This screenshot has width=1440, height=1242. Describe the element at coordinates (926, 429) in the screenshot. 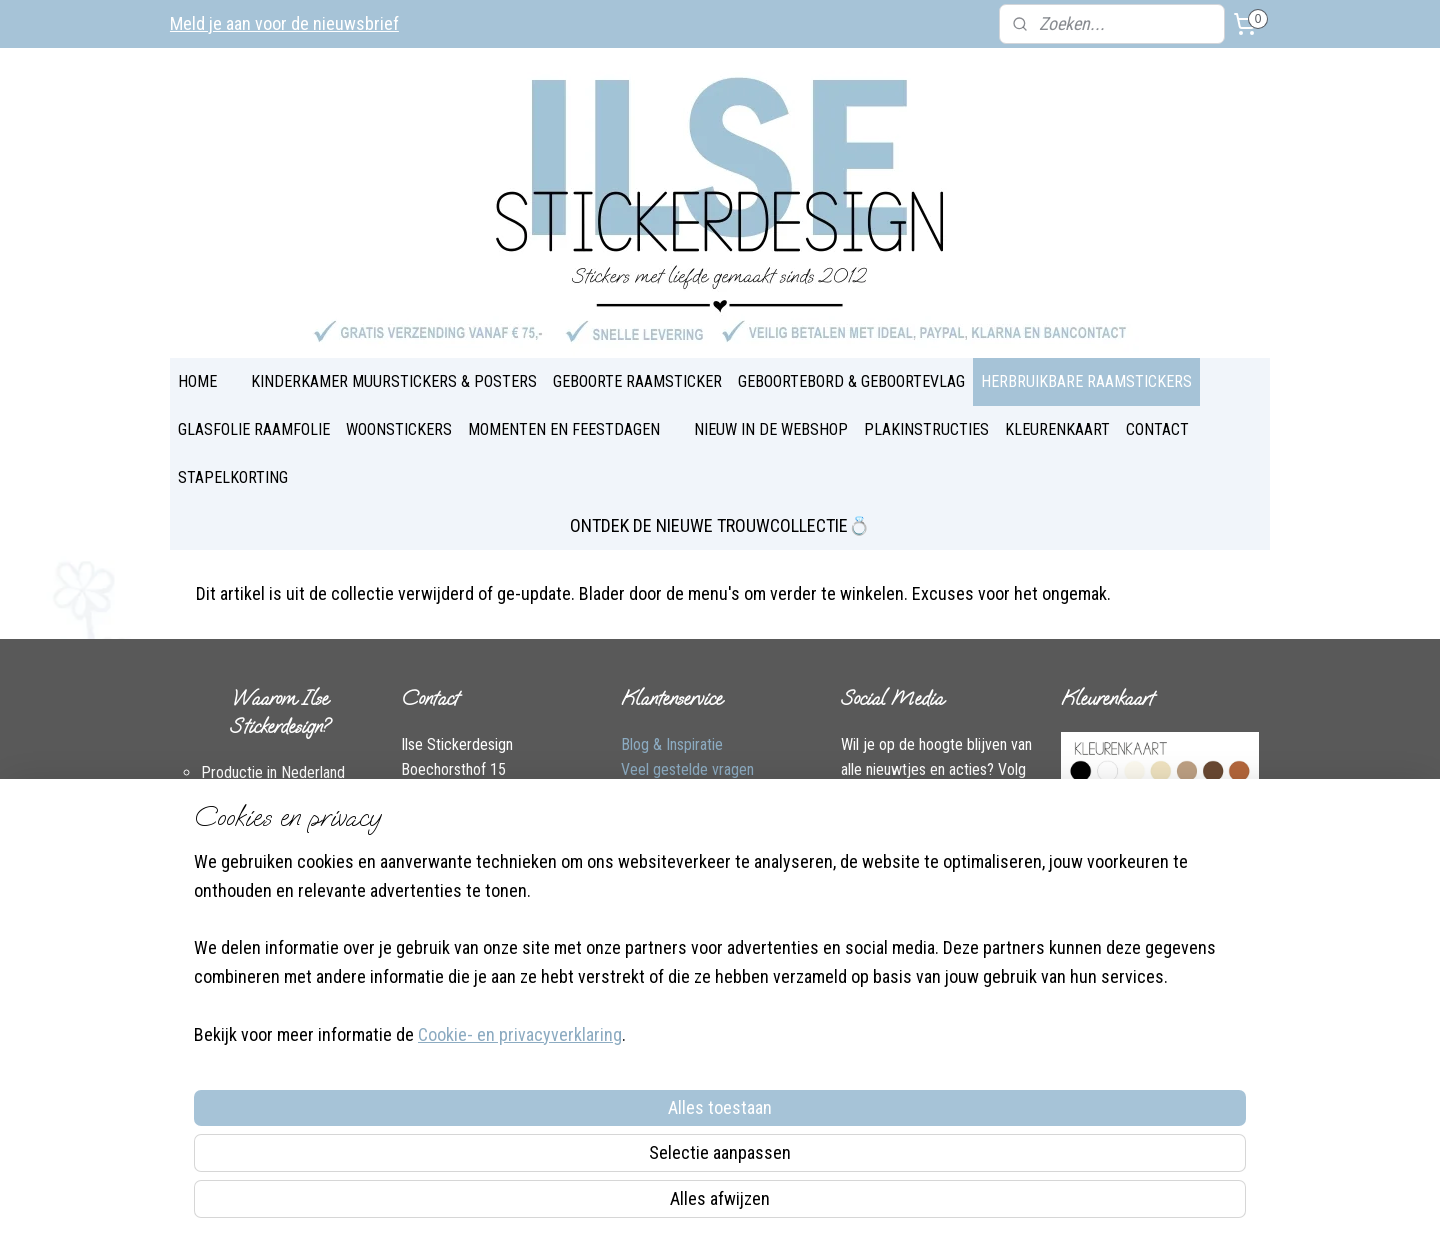

I see `PLAKINSTRUCTIES` at that location.